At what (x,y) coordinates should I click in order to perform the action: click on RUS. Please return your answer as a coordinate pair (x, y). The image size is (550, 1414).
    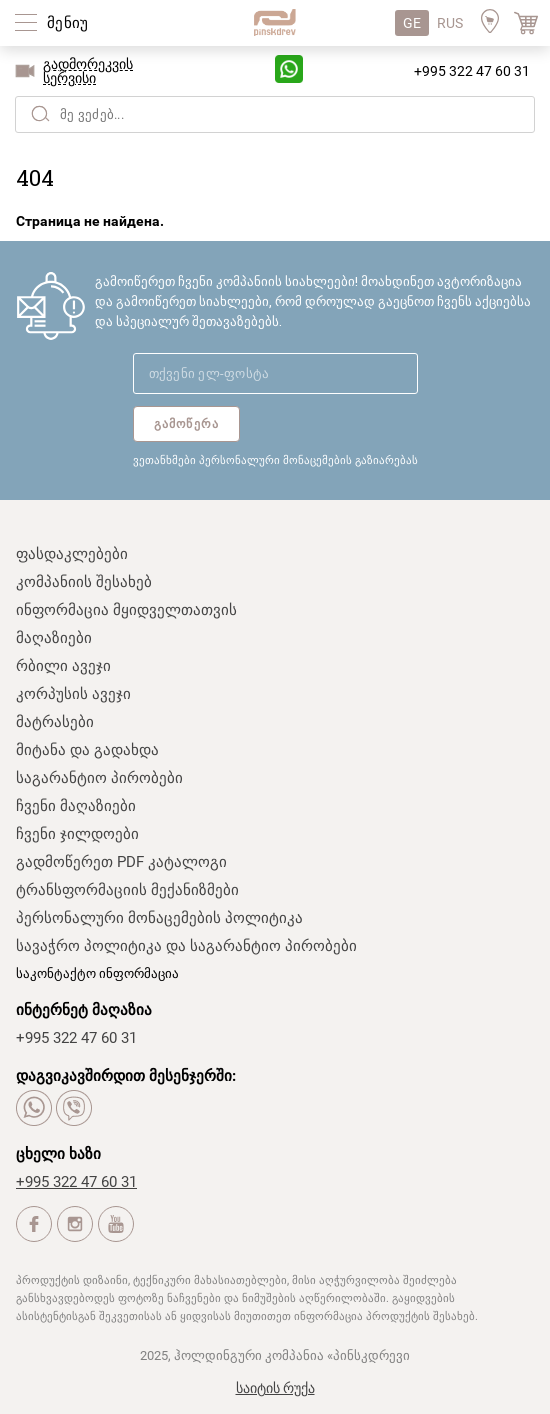
    Looking at the image, I should click on (450, 23).